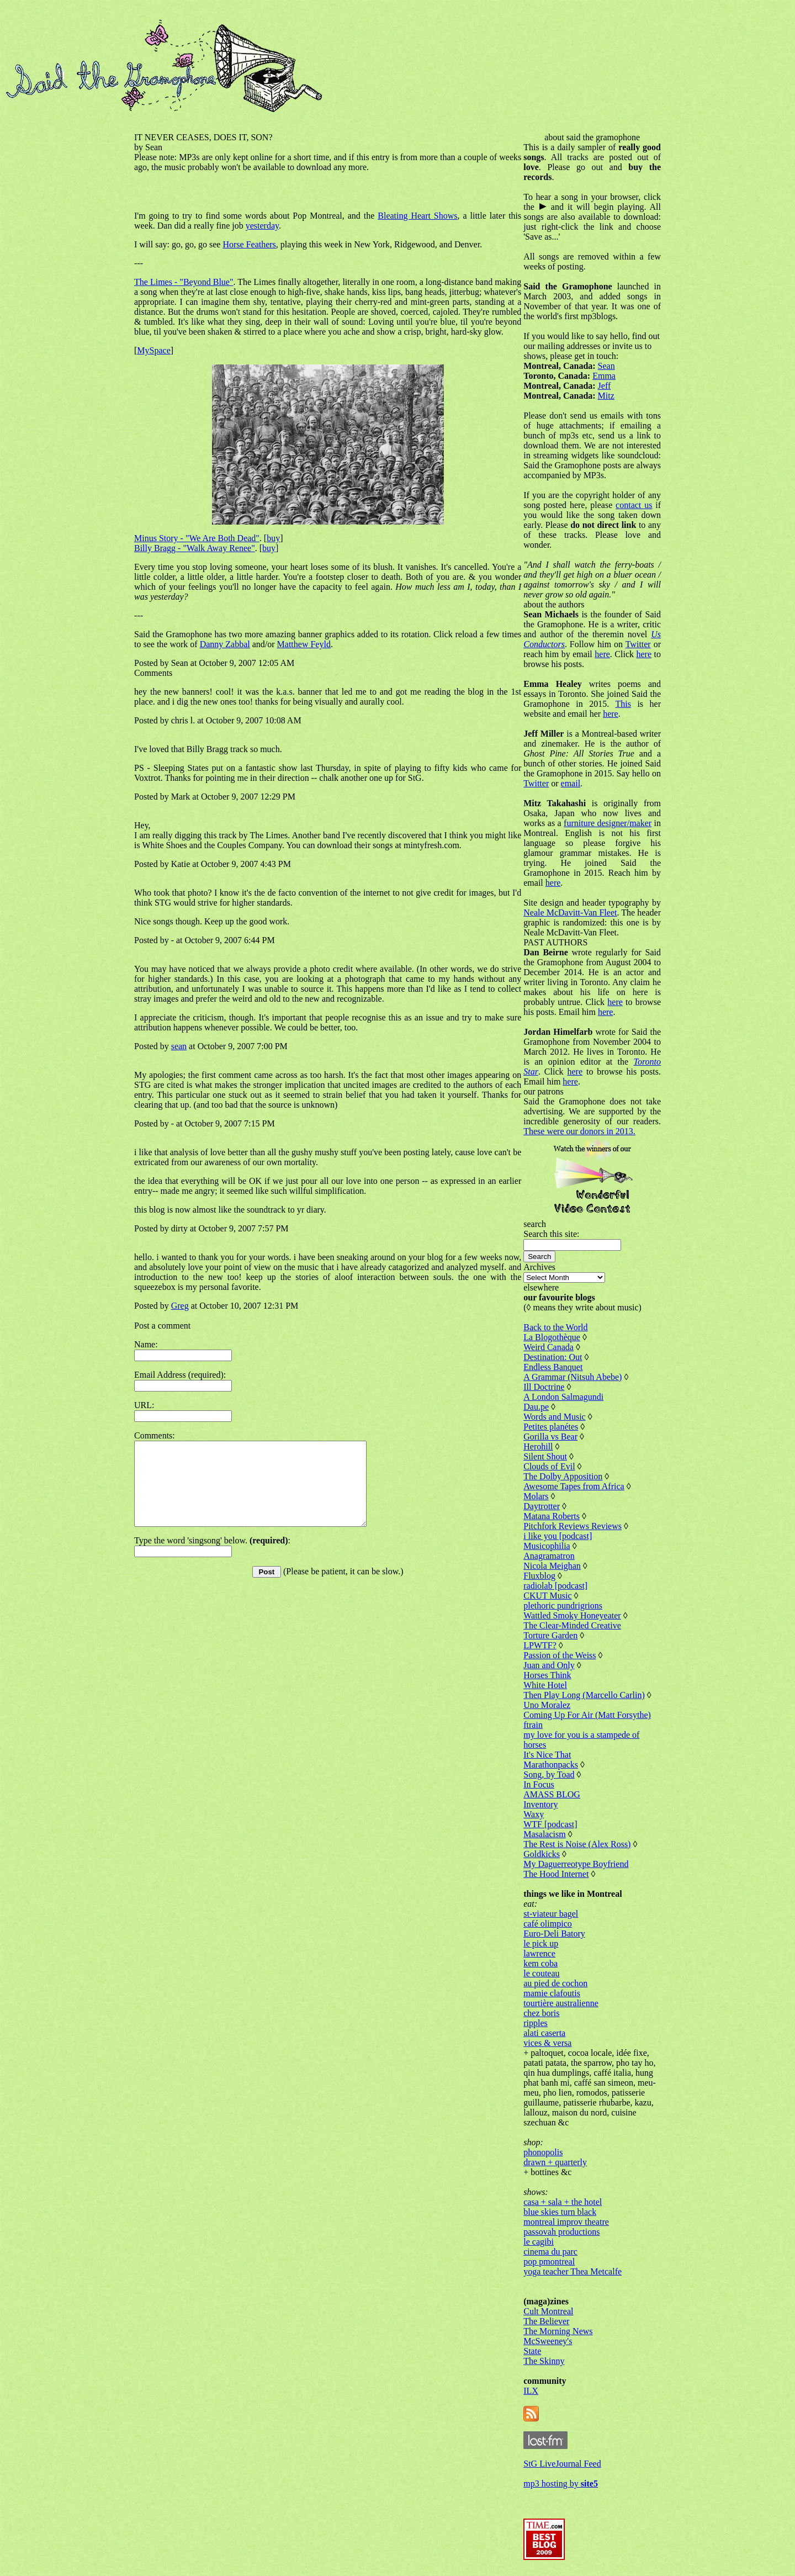  What do you see at coordinates (212, 1557) in the screenshot?
I see `Type the word 'singsong' below. :` at bounding box center [212, 1557].